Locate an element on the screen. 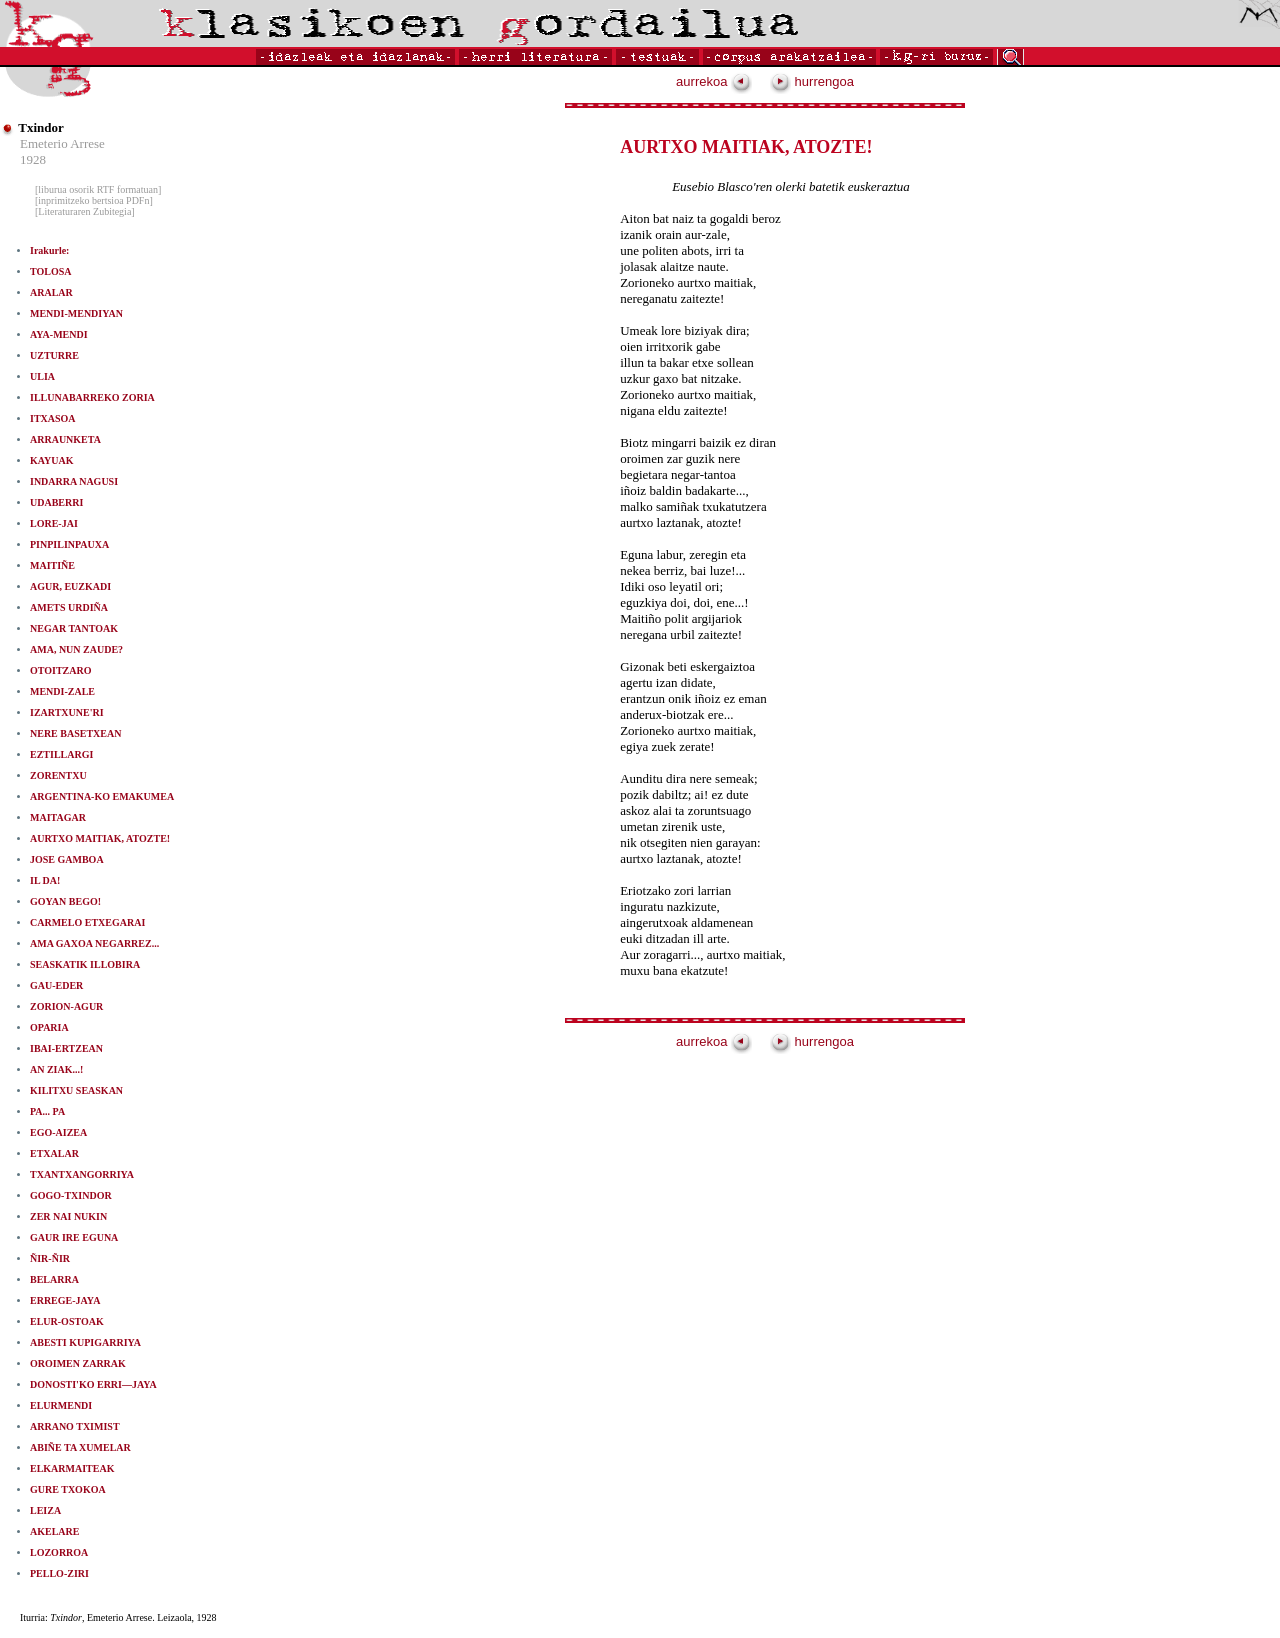  OPARIA is located at coordinates (49, 1027).